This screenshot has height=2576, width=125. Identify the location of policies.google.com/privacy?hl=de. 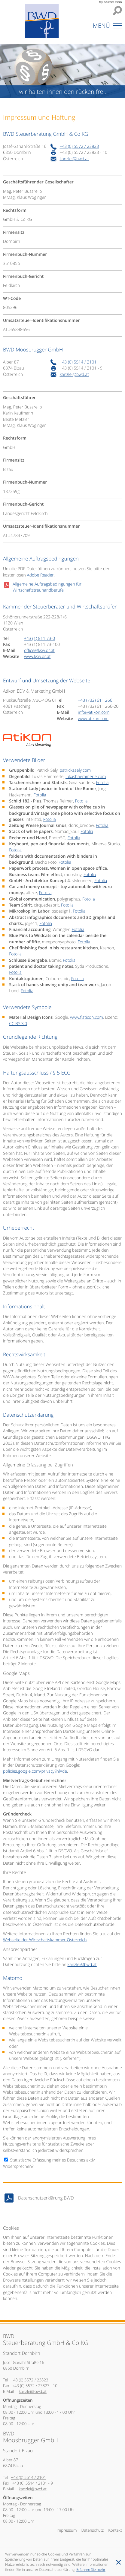
(35, 1771).